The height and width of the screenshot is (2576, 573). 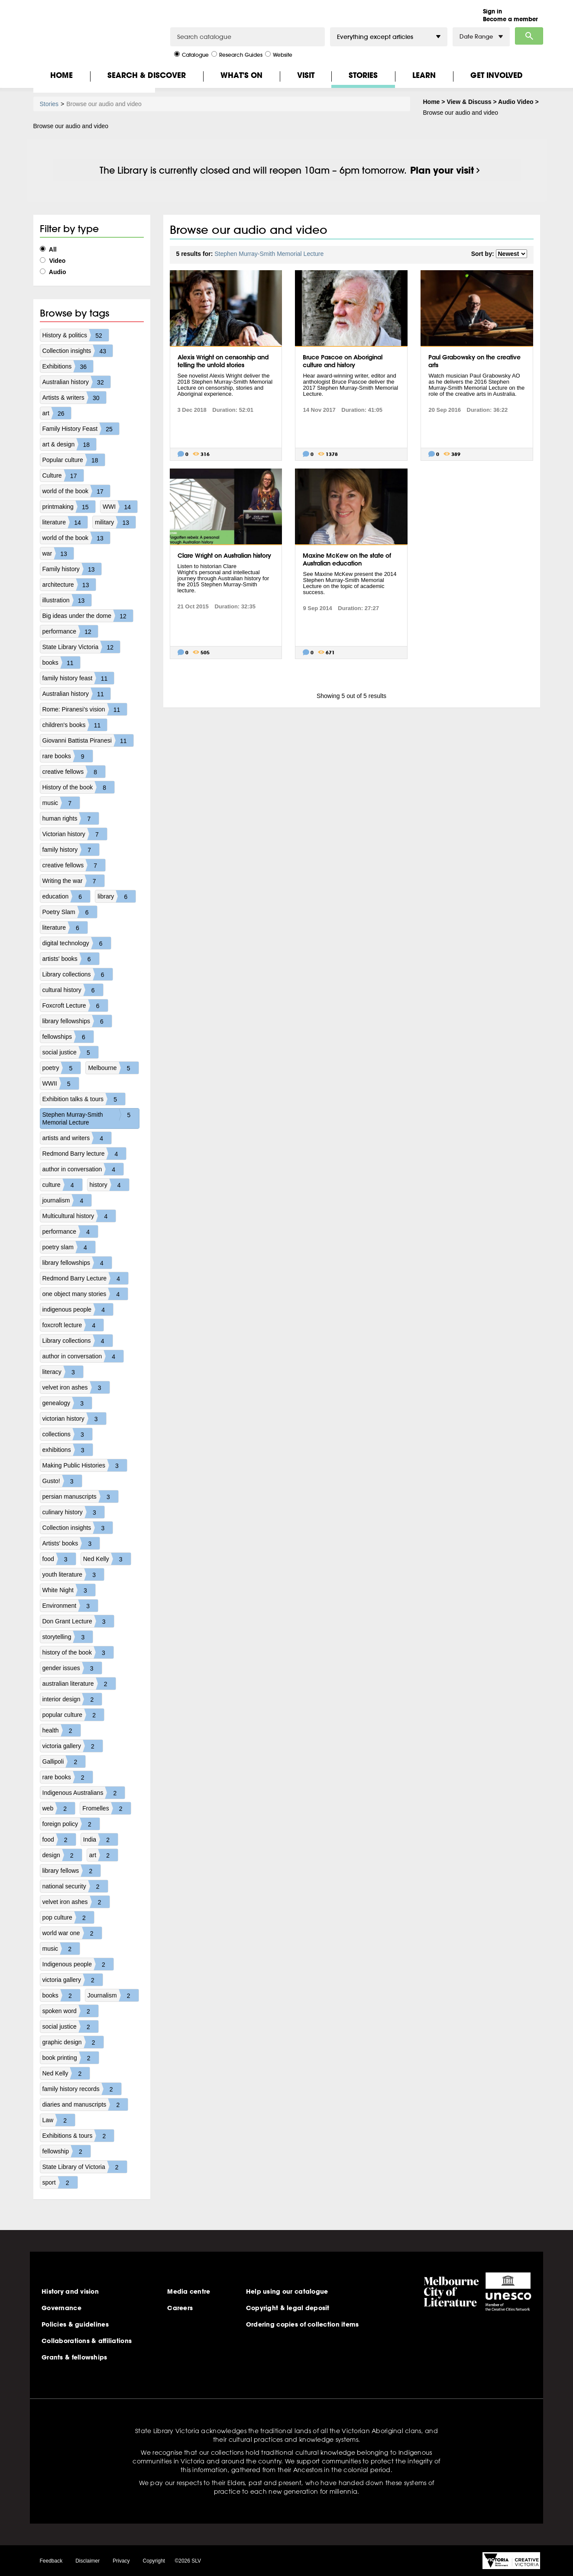 I want to click on popular culture, so click(x=73, y=1715).